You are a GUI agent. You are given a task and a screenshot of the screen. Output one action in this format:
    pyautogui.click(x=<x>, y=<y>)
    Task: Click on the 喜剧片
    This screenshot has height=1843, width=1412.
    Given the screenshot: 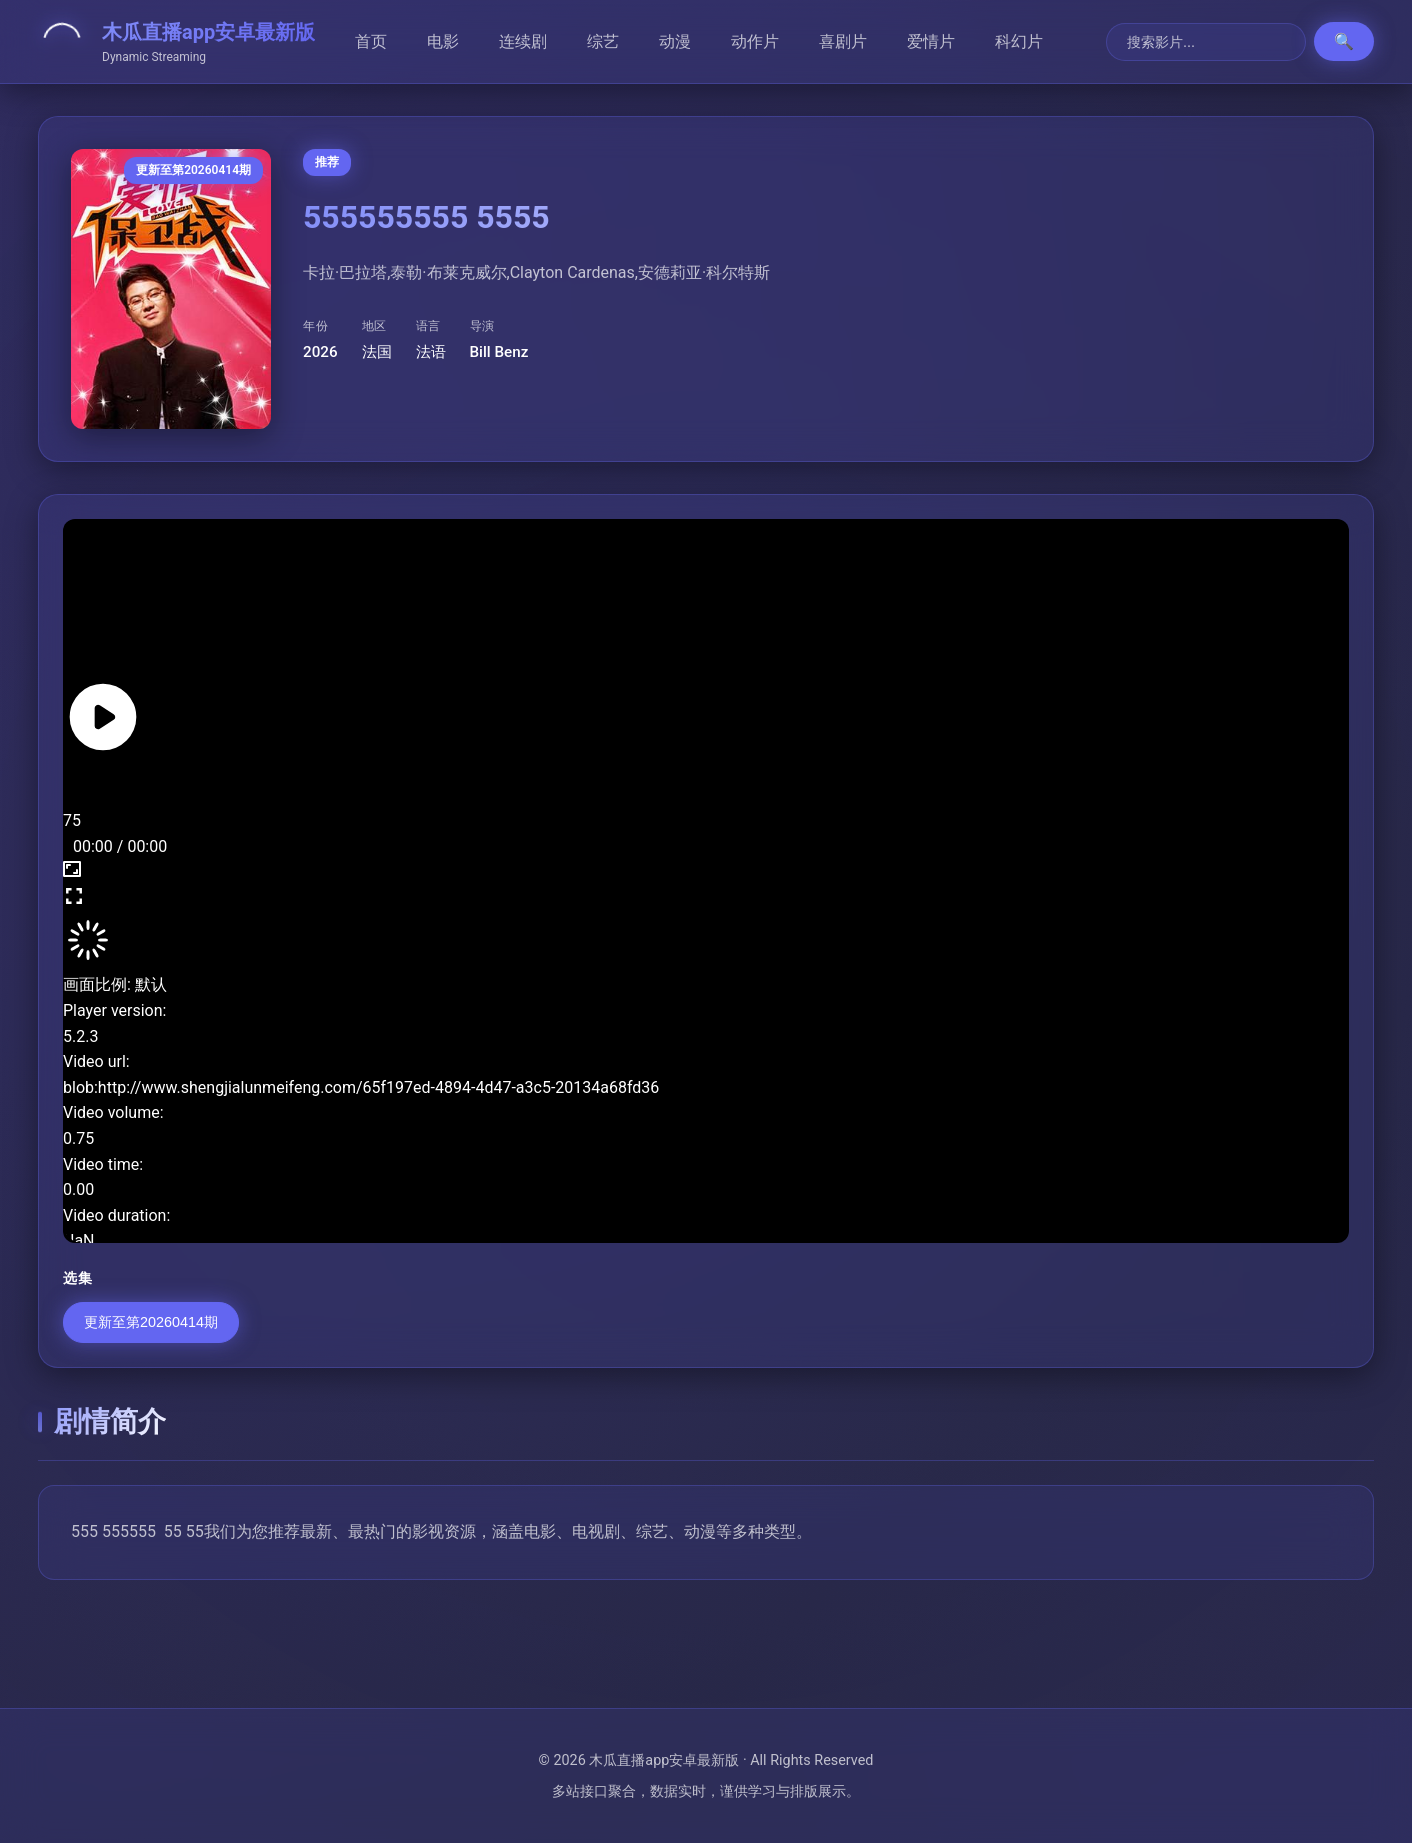 What is the action you would take?
    pyautogui.click(x=843, y=41)
    